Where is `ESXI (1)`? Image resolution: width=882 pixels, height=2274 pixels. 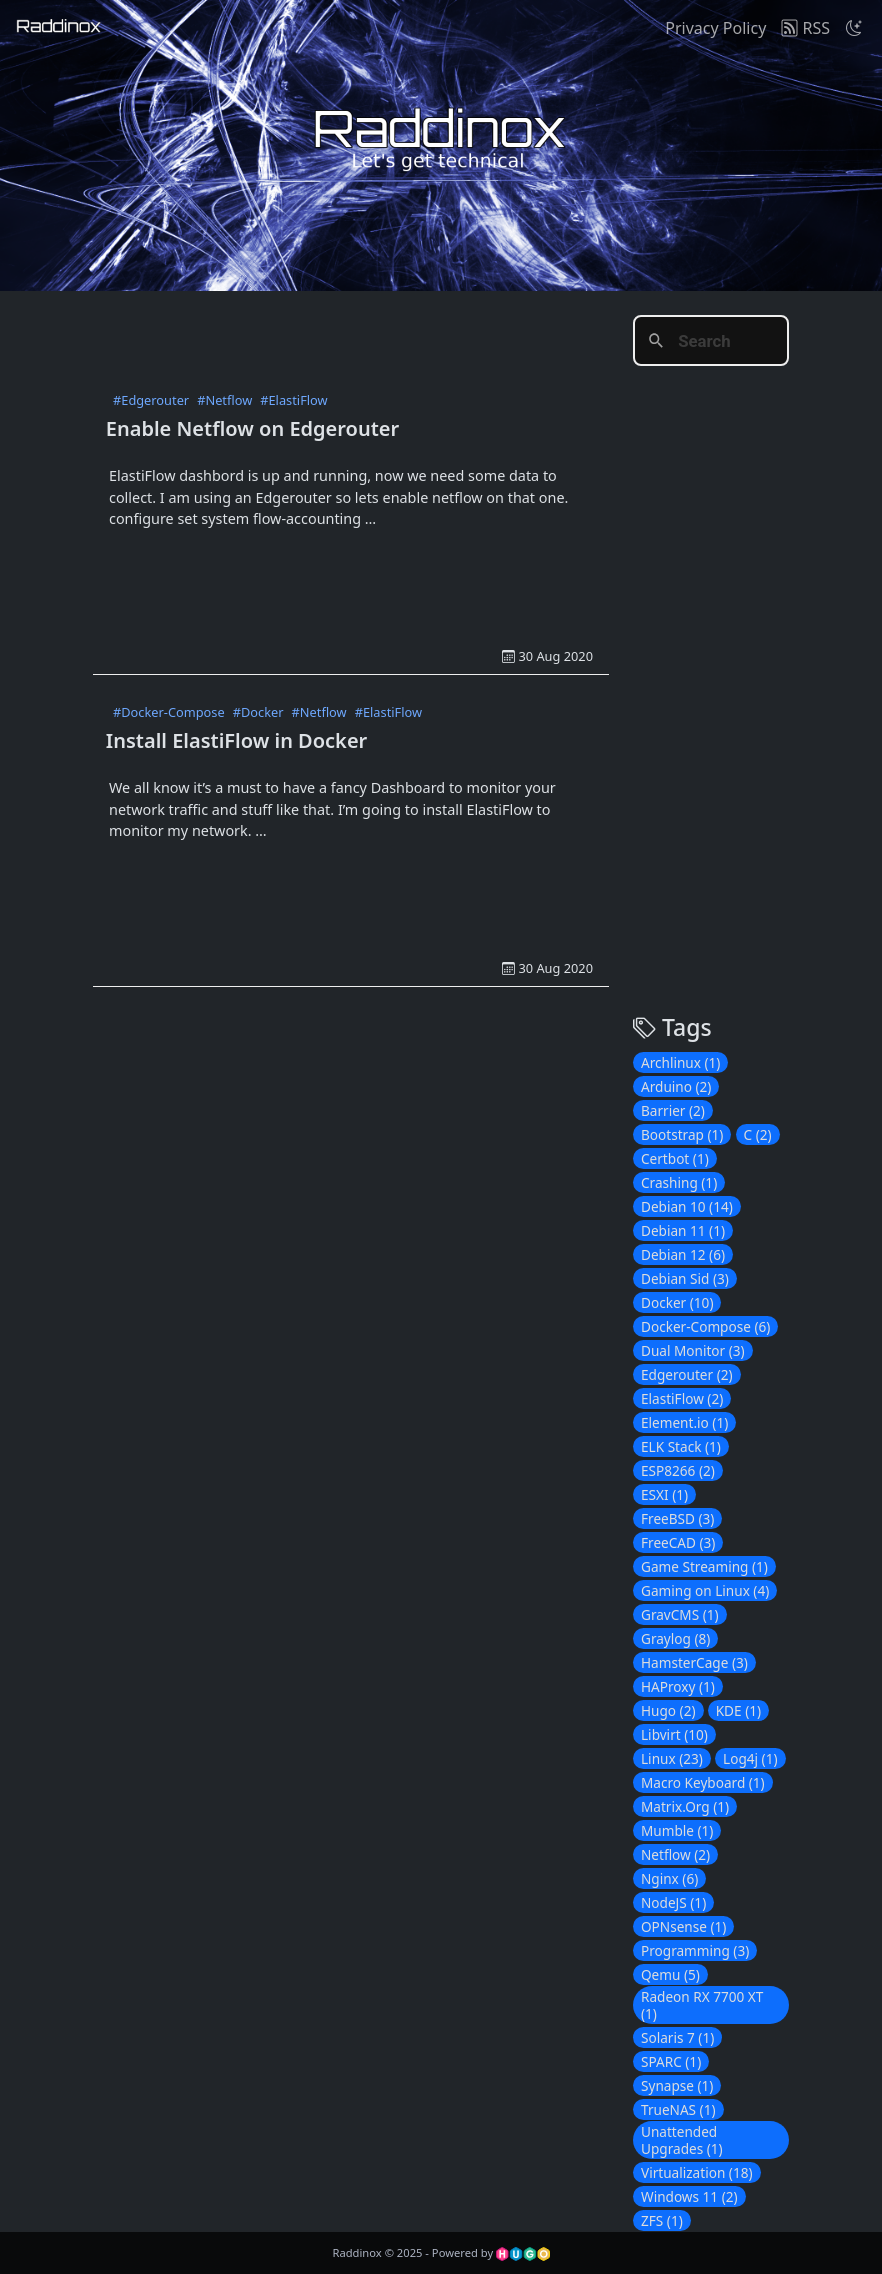
ESXI (1) is located at coordinates (664, 1494).